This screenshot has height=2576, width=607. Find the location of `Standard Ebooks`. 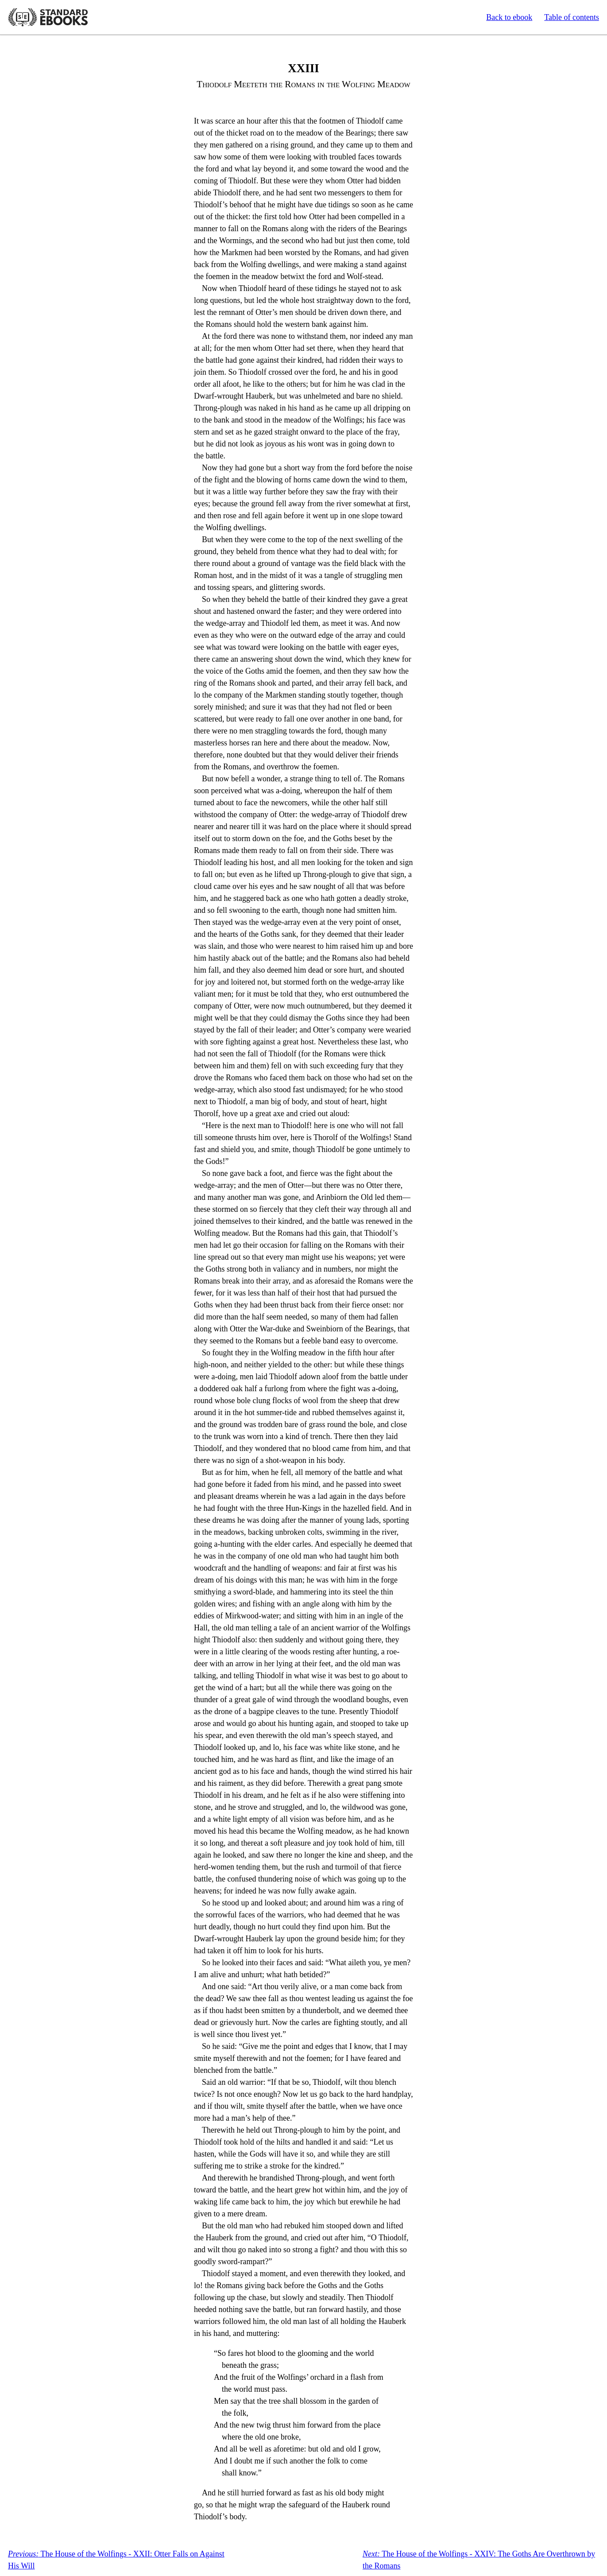

Standard Ebooks is located at coordinates (48, 17).